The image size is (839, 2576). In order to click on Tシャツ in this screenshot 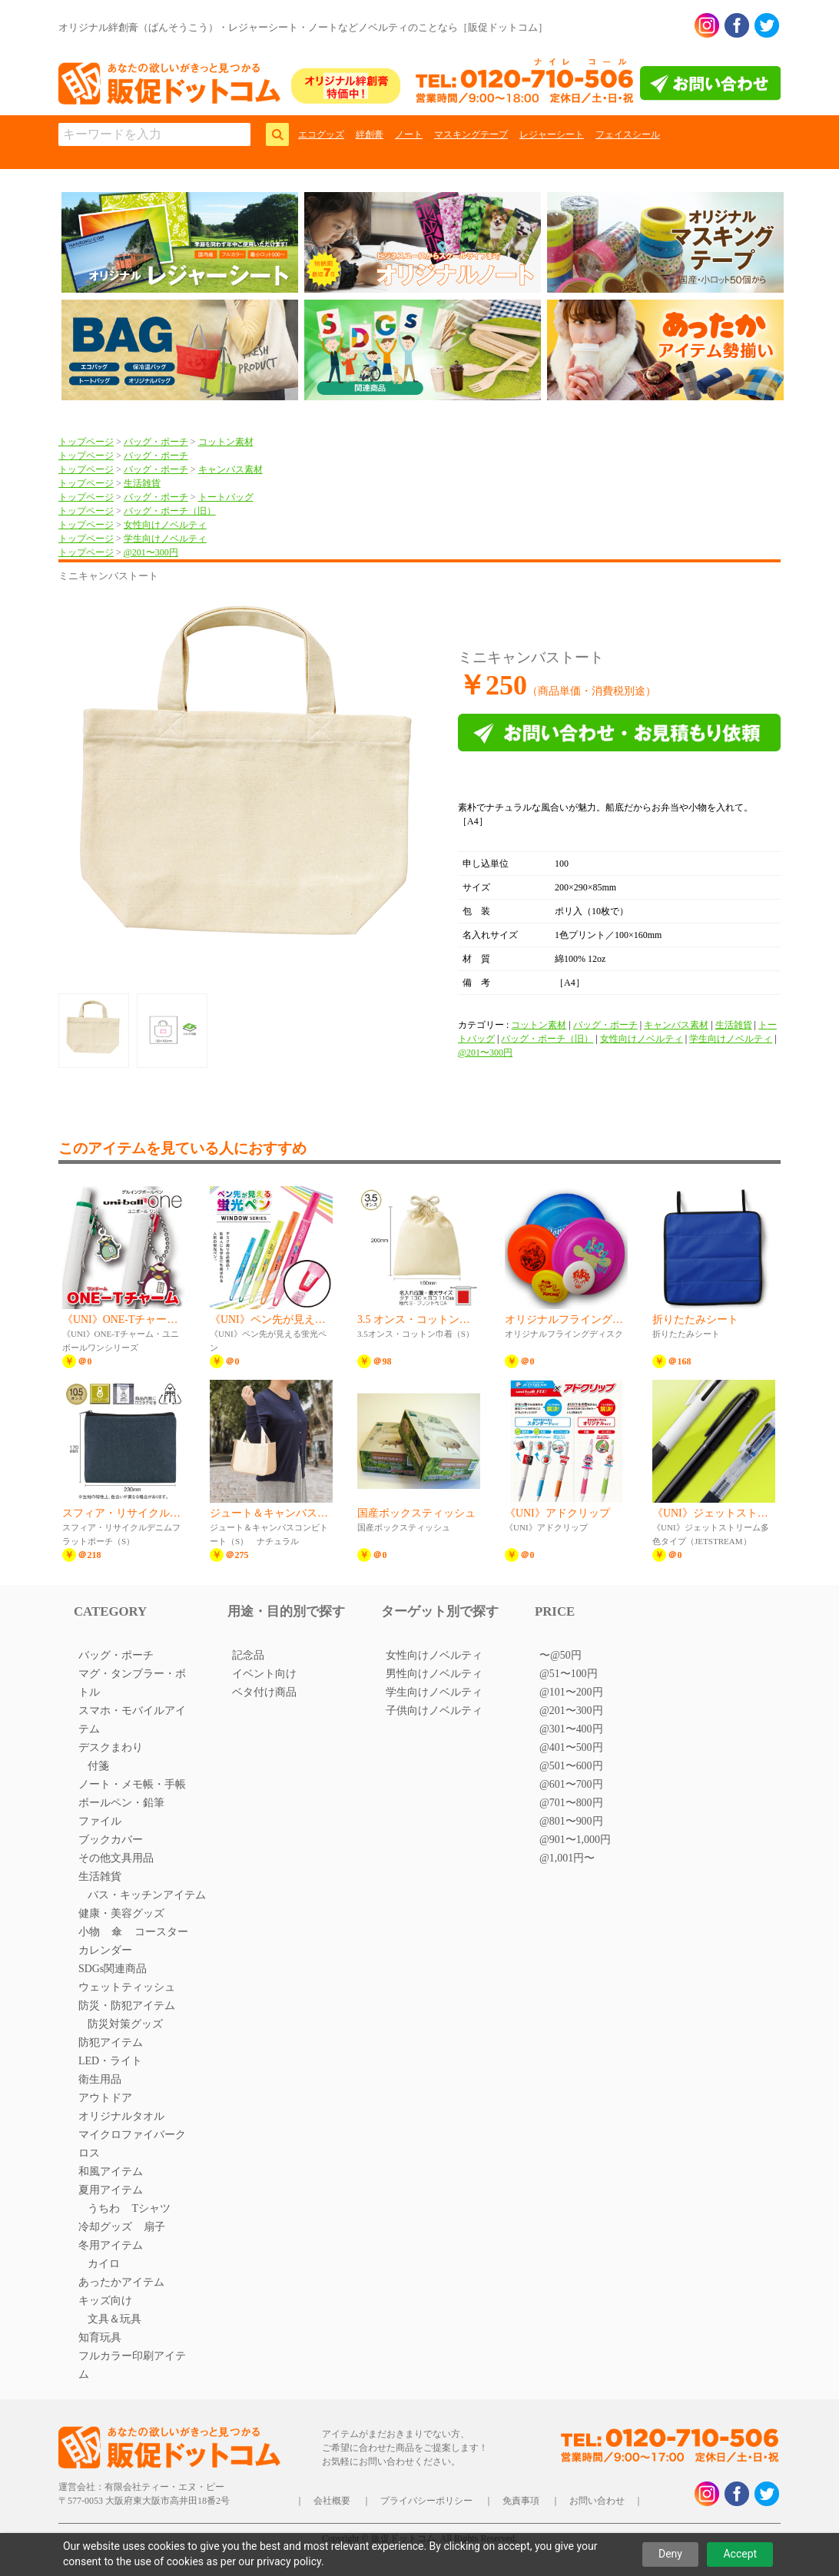, I will do `click(151, 2208)`.